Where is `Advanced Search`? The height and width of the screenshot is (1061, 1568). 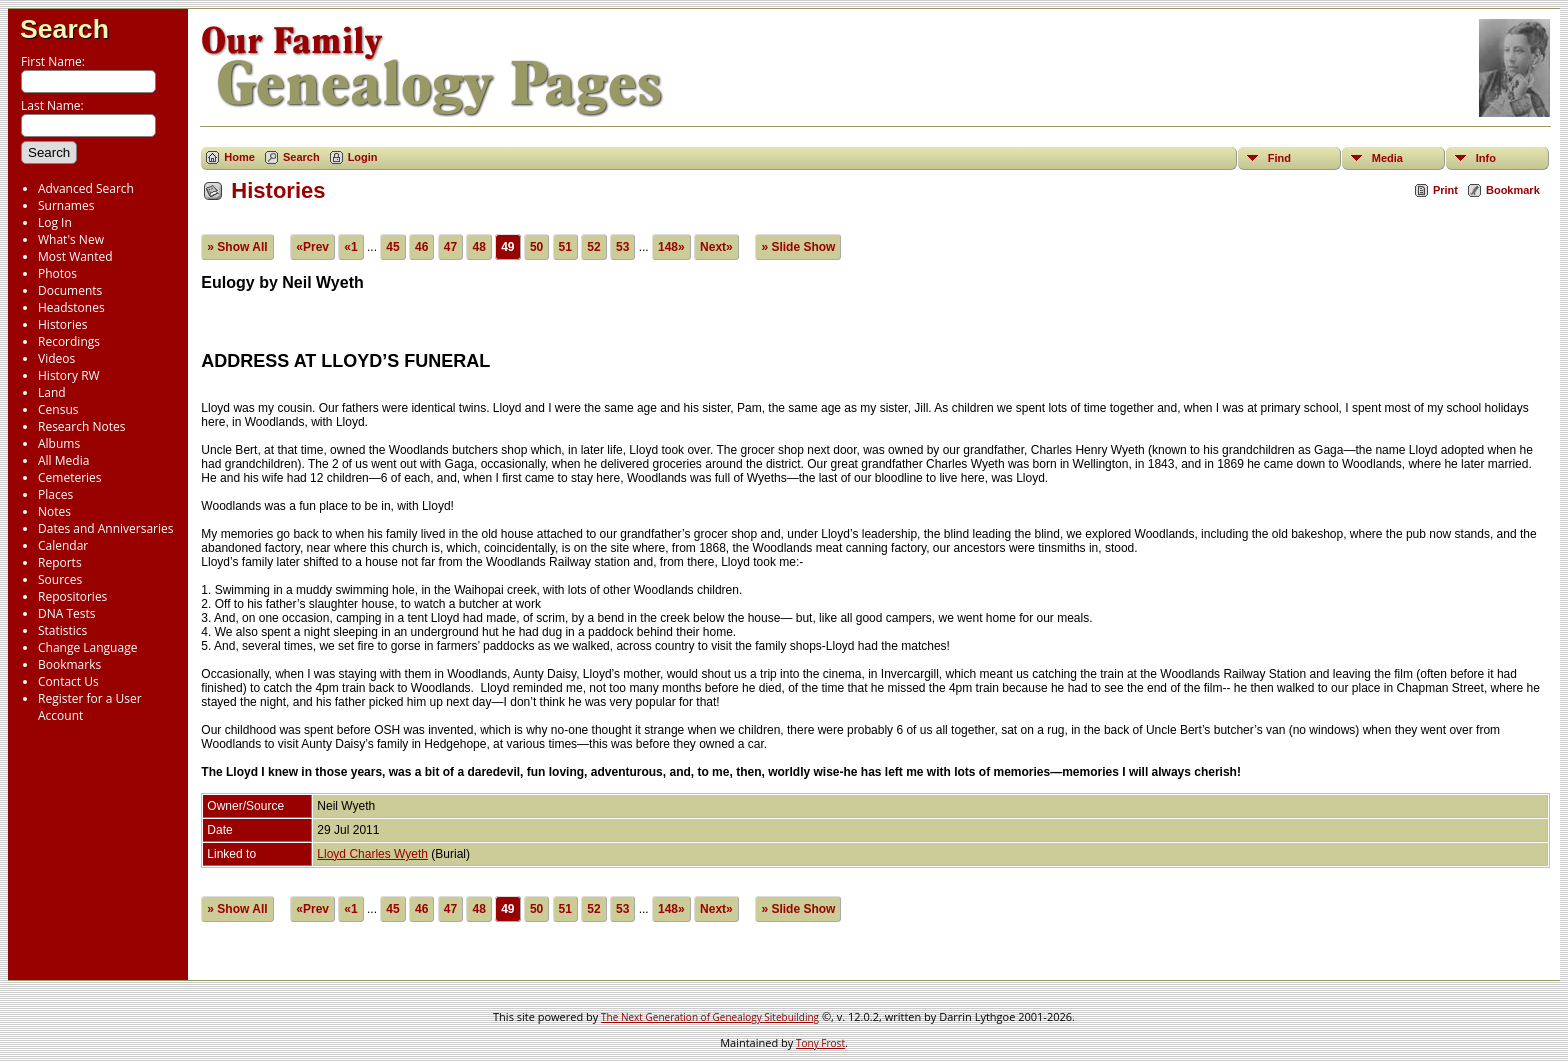
Advanced Search is located at coordinates (86, 188).